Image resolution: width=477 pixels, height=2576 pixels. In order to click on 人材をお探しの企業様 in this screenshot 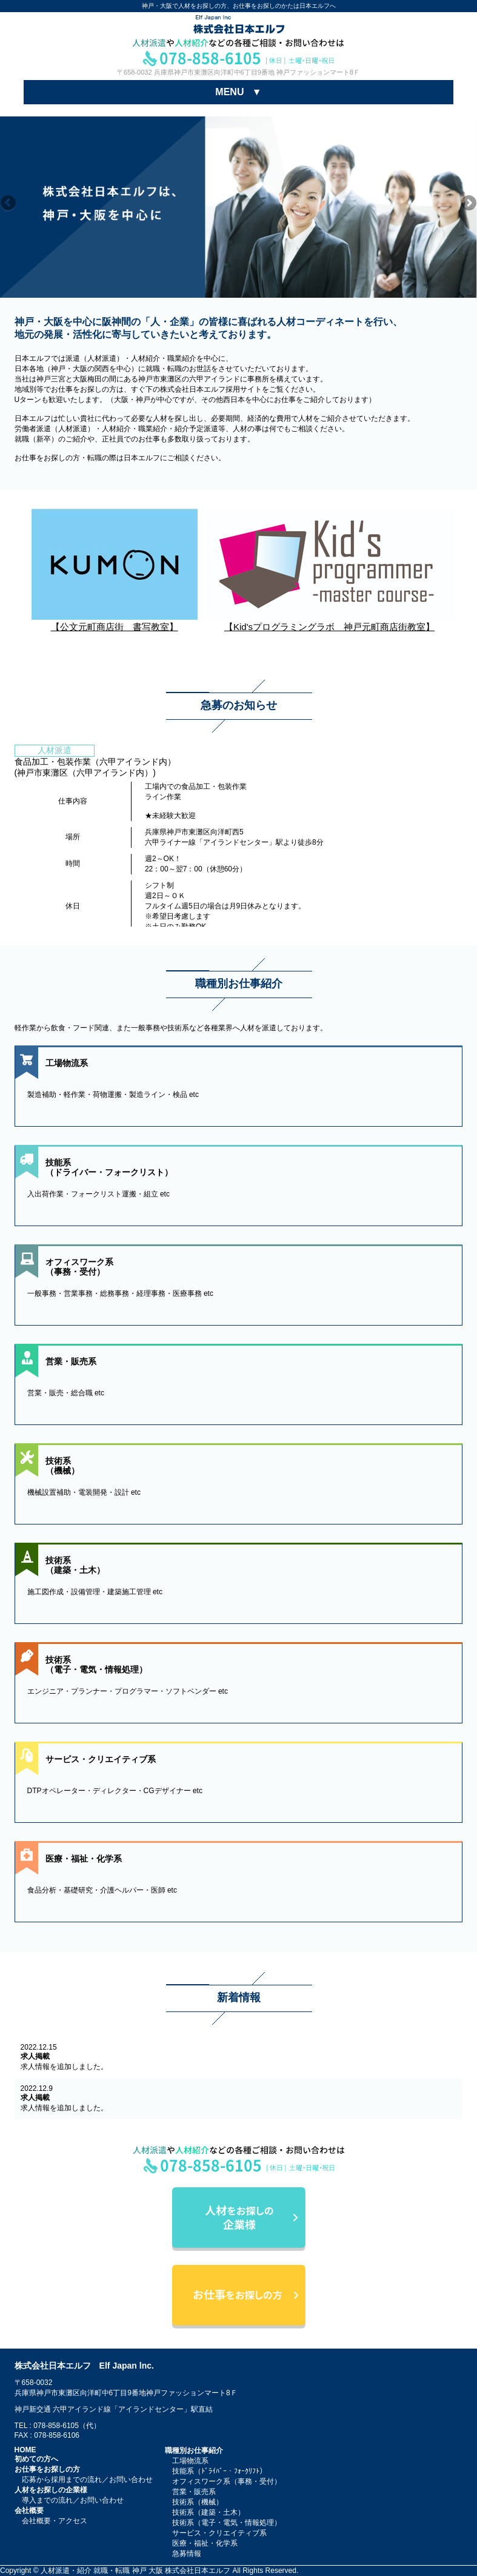, I will do `click(51, 2490)`.